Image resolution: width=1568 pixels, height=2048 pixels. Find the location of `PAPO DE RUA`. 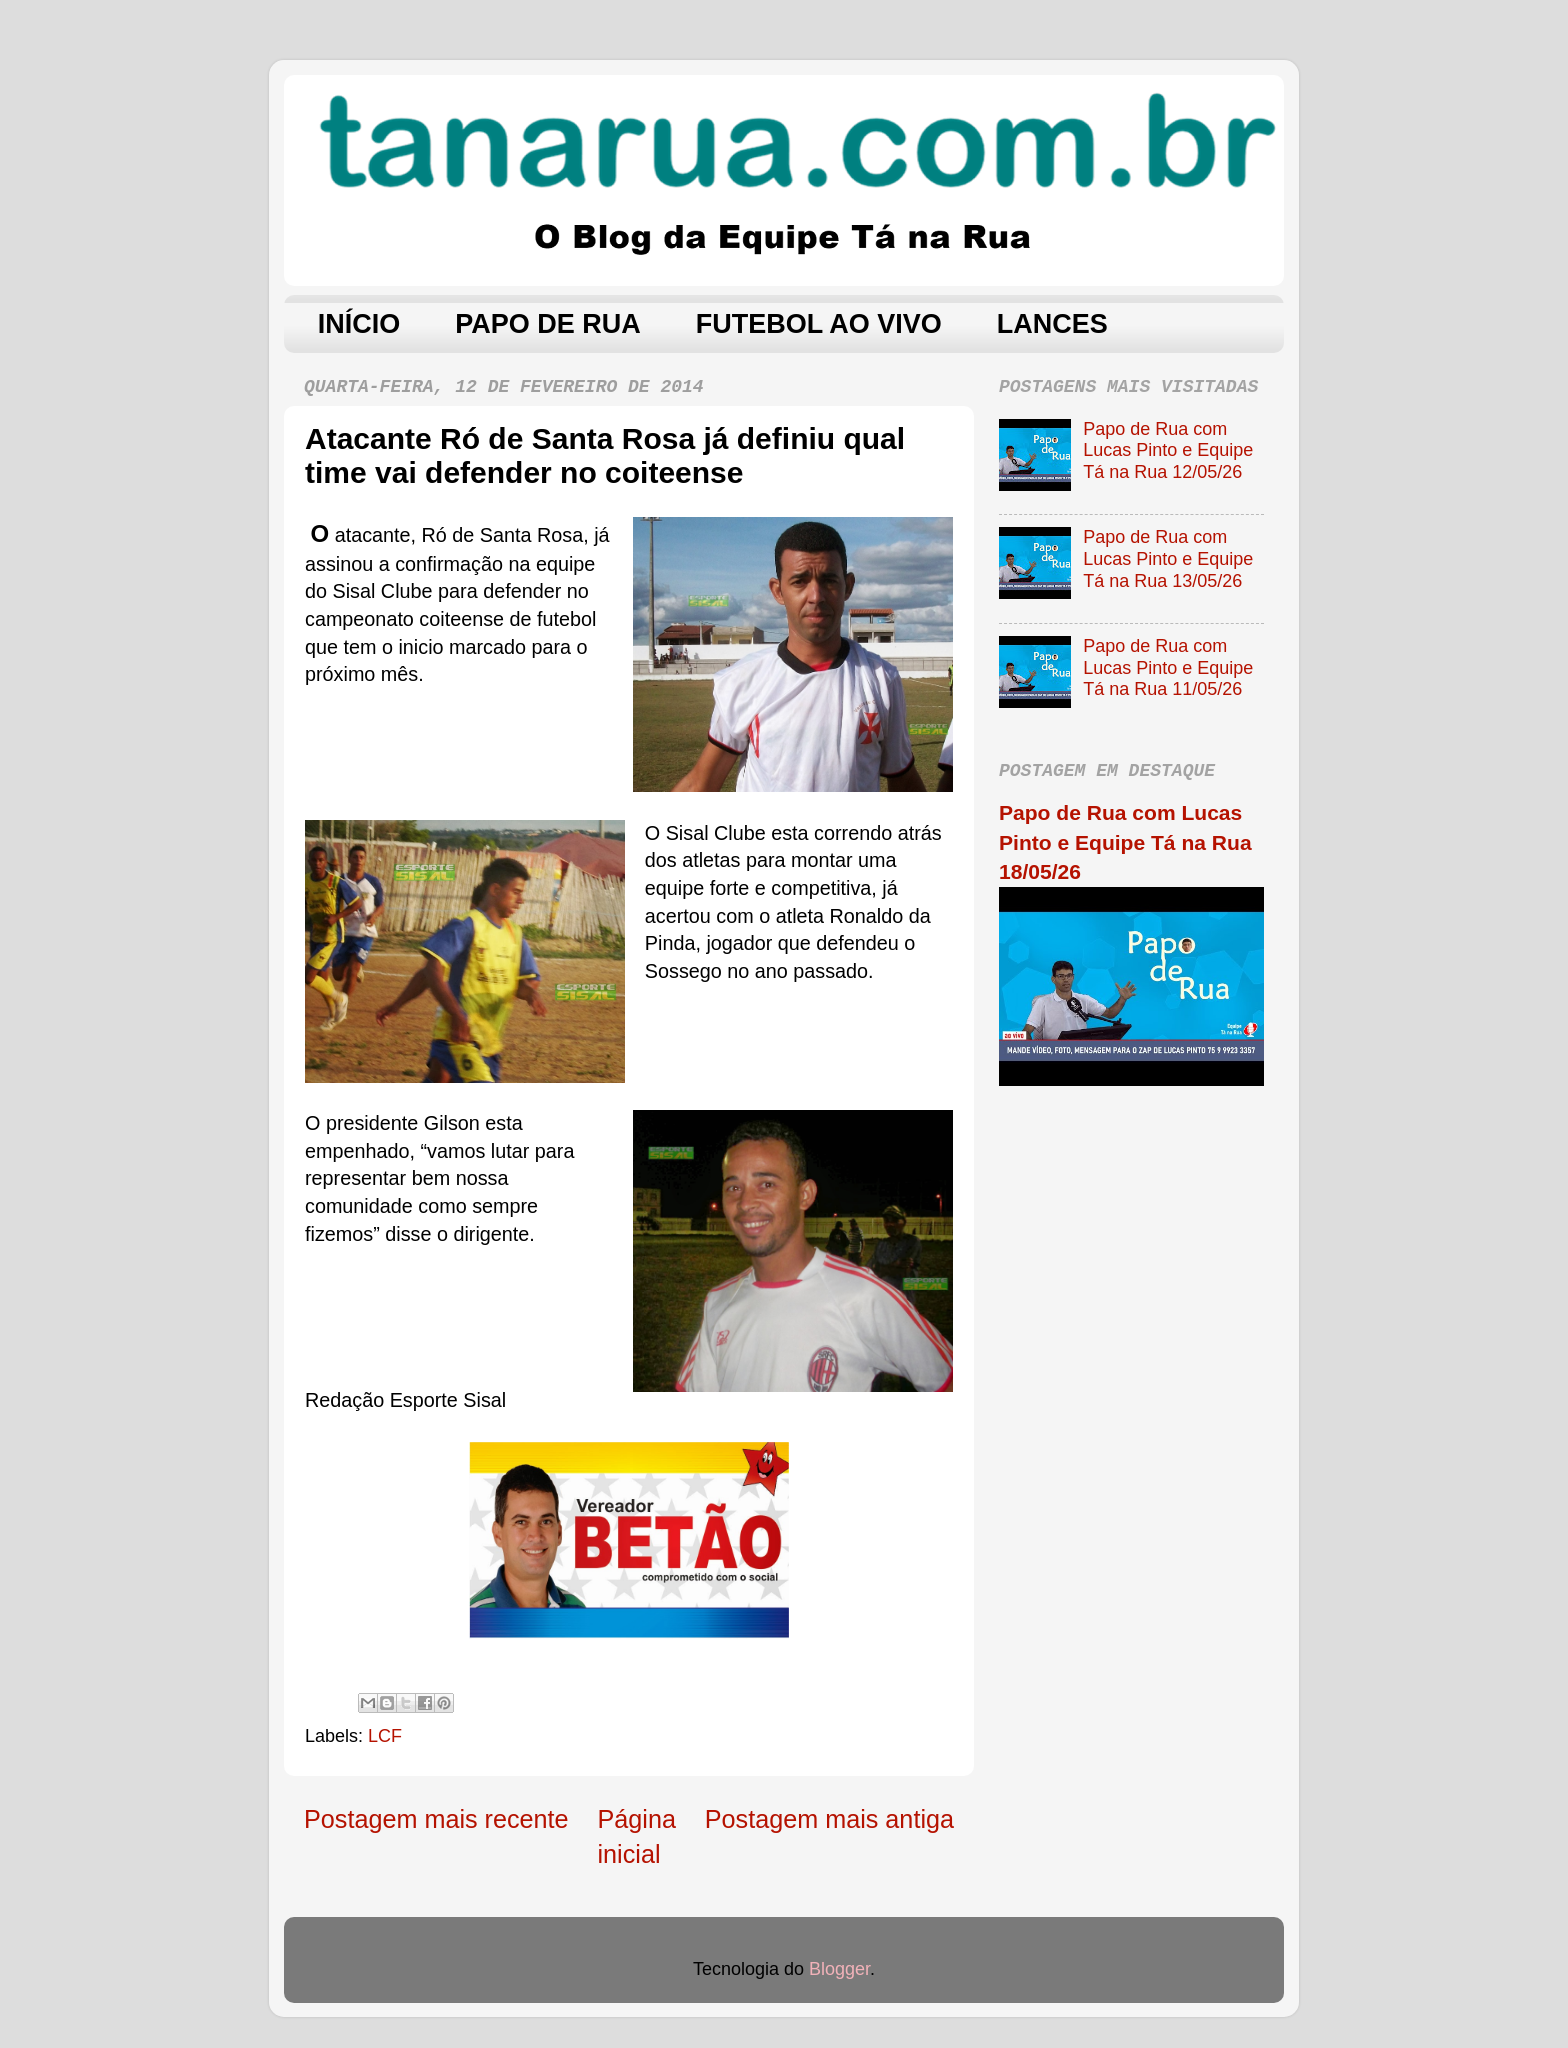

PAPO DE RUA is located at coordinates (548, 324).